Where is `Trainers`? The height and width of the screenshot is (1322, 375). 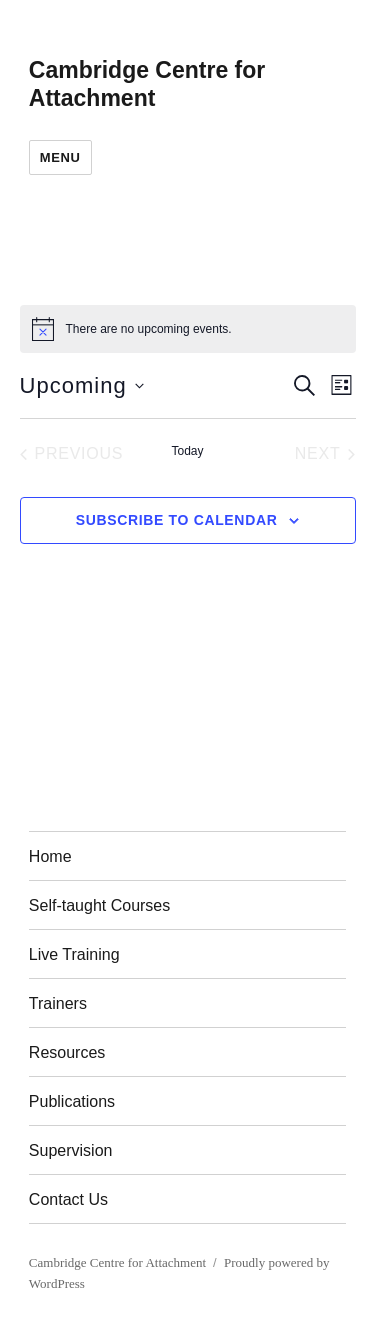
Trainers is located at coordinates (58, 1003).